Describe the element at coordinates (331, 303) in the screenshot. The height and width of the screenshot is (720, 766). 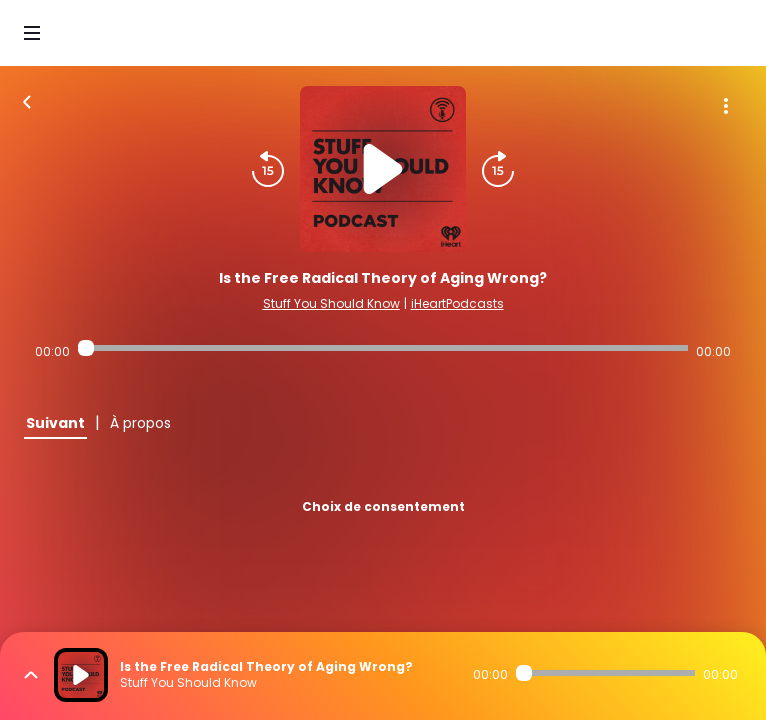
I see `Stuff You Should Know` at that location.